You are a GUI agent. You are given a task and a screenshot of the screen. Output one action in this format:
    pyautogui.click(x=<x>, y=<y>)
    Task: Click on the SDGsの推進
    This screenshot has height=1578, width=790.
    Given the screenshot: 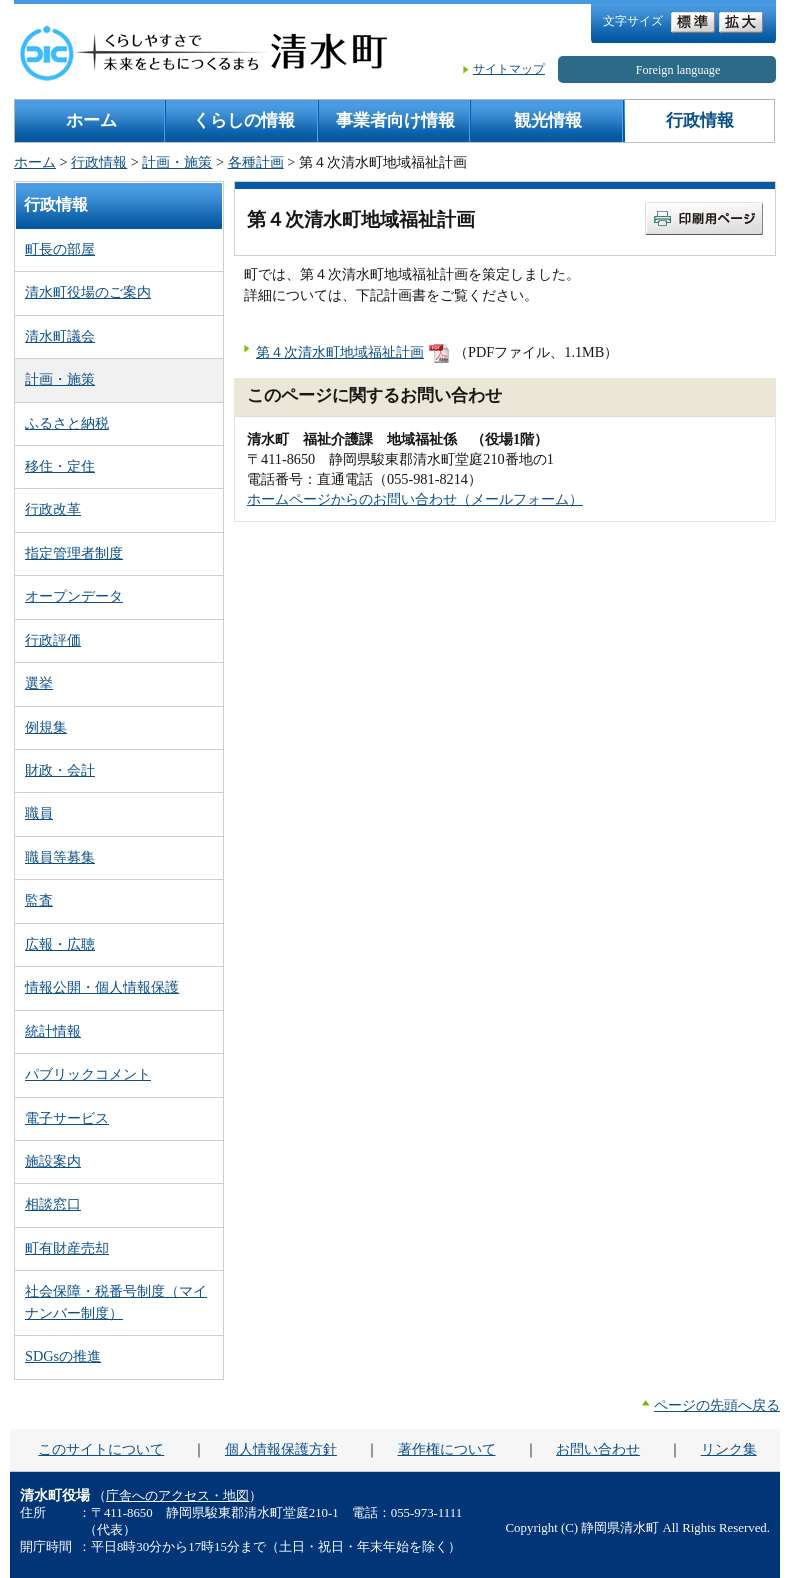 What is the action you would take?
    pyautogui.click(x=63, y=1356)
    